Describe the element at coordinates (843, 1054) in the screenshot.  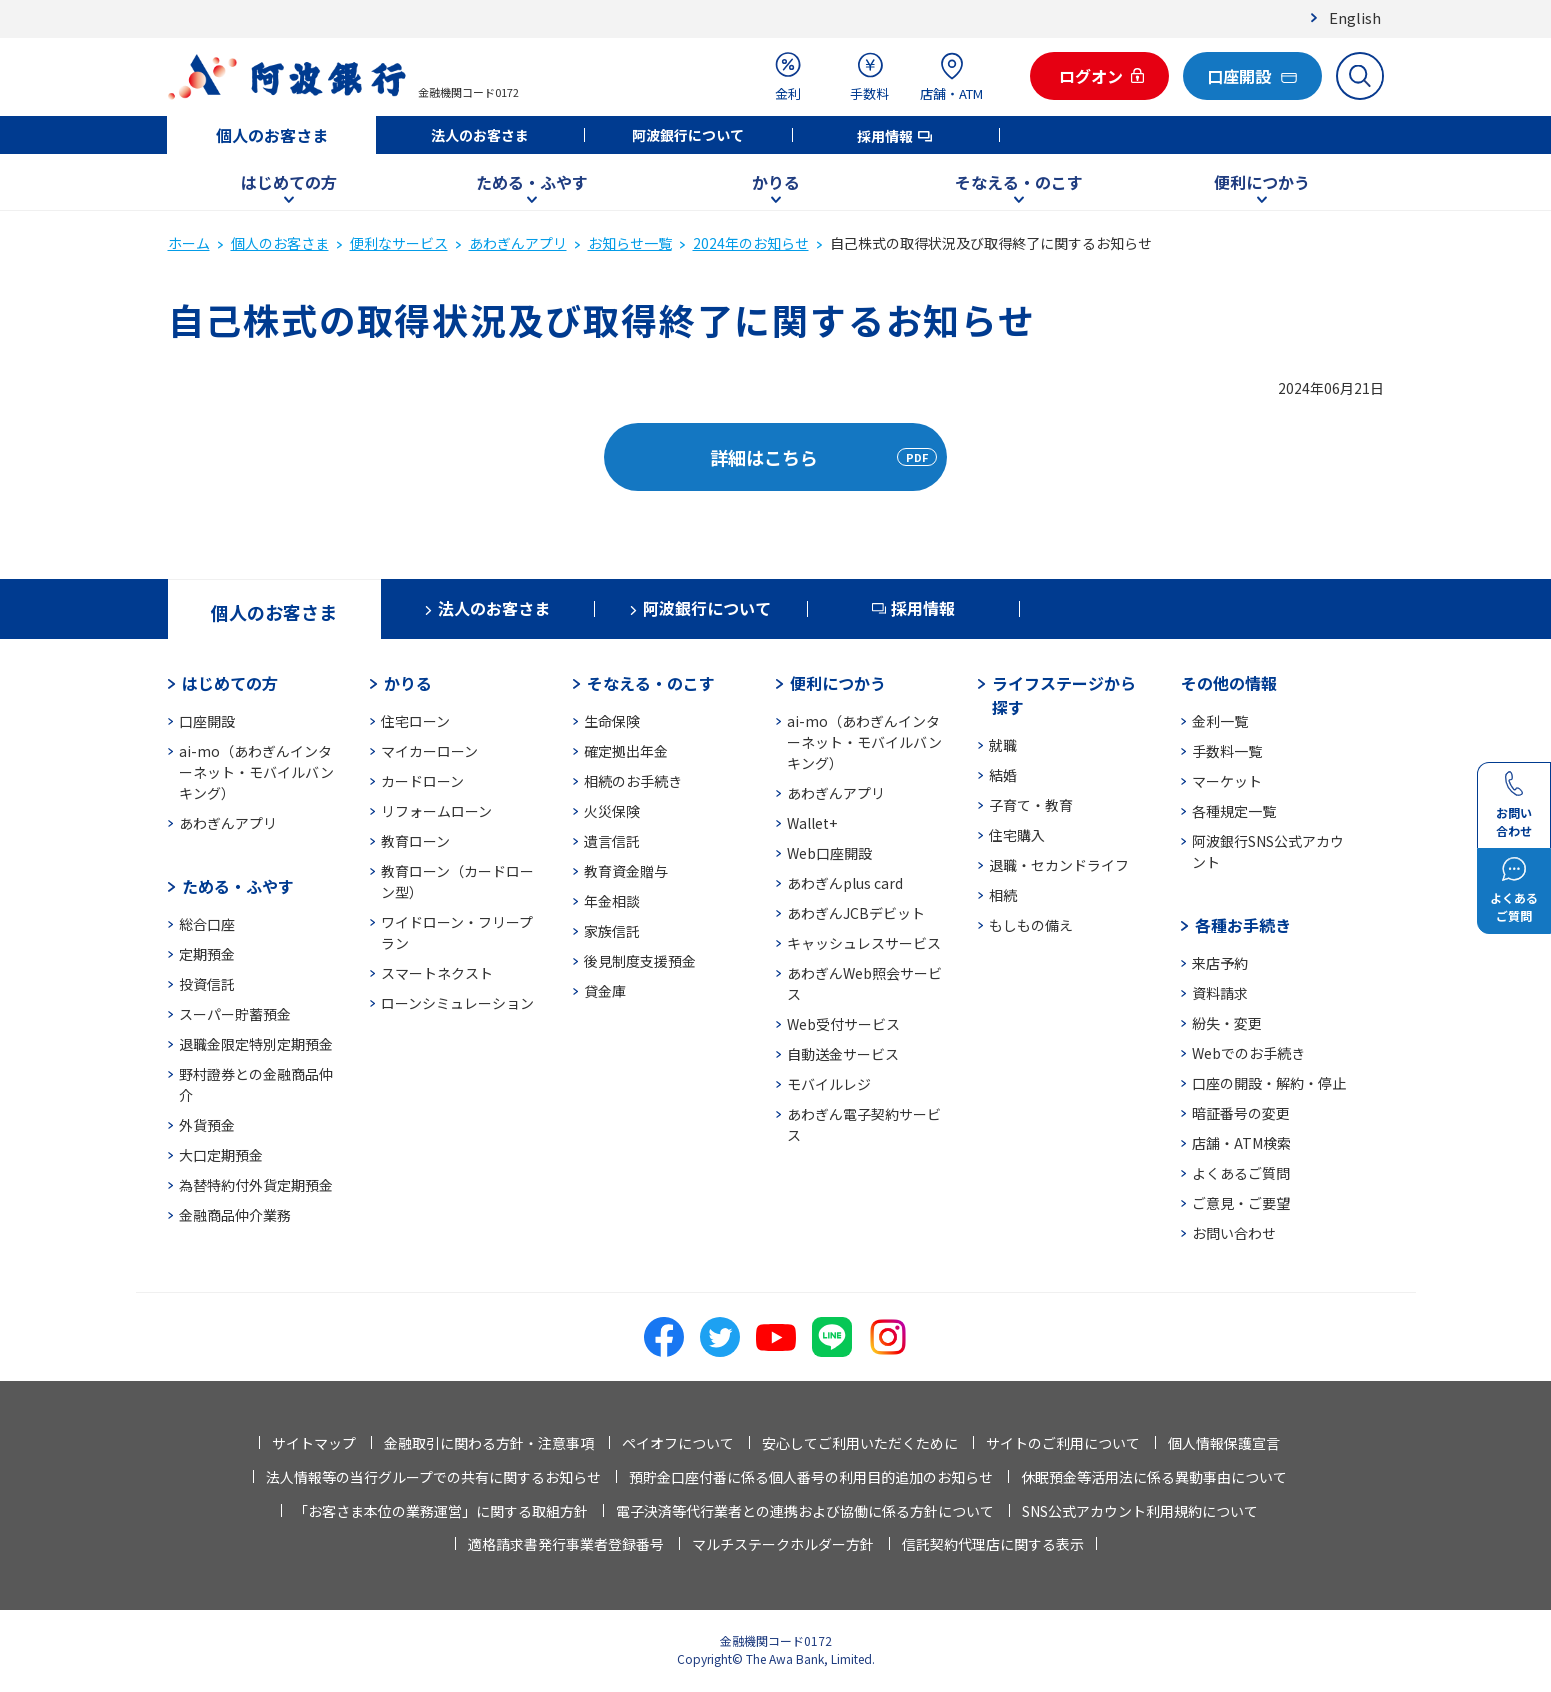
I see `自動送金サービス` at that location.